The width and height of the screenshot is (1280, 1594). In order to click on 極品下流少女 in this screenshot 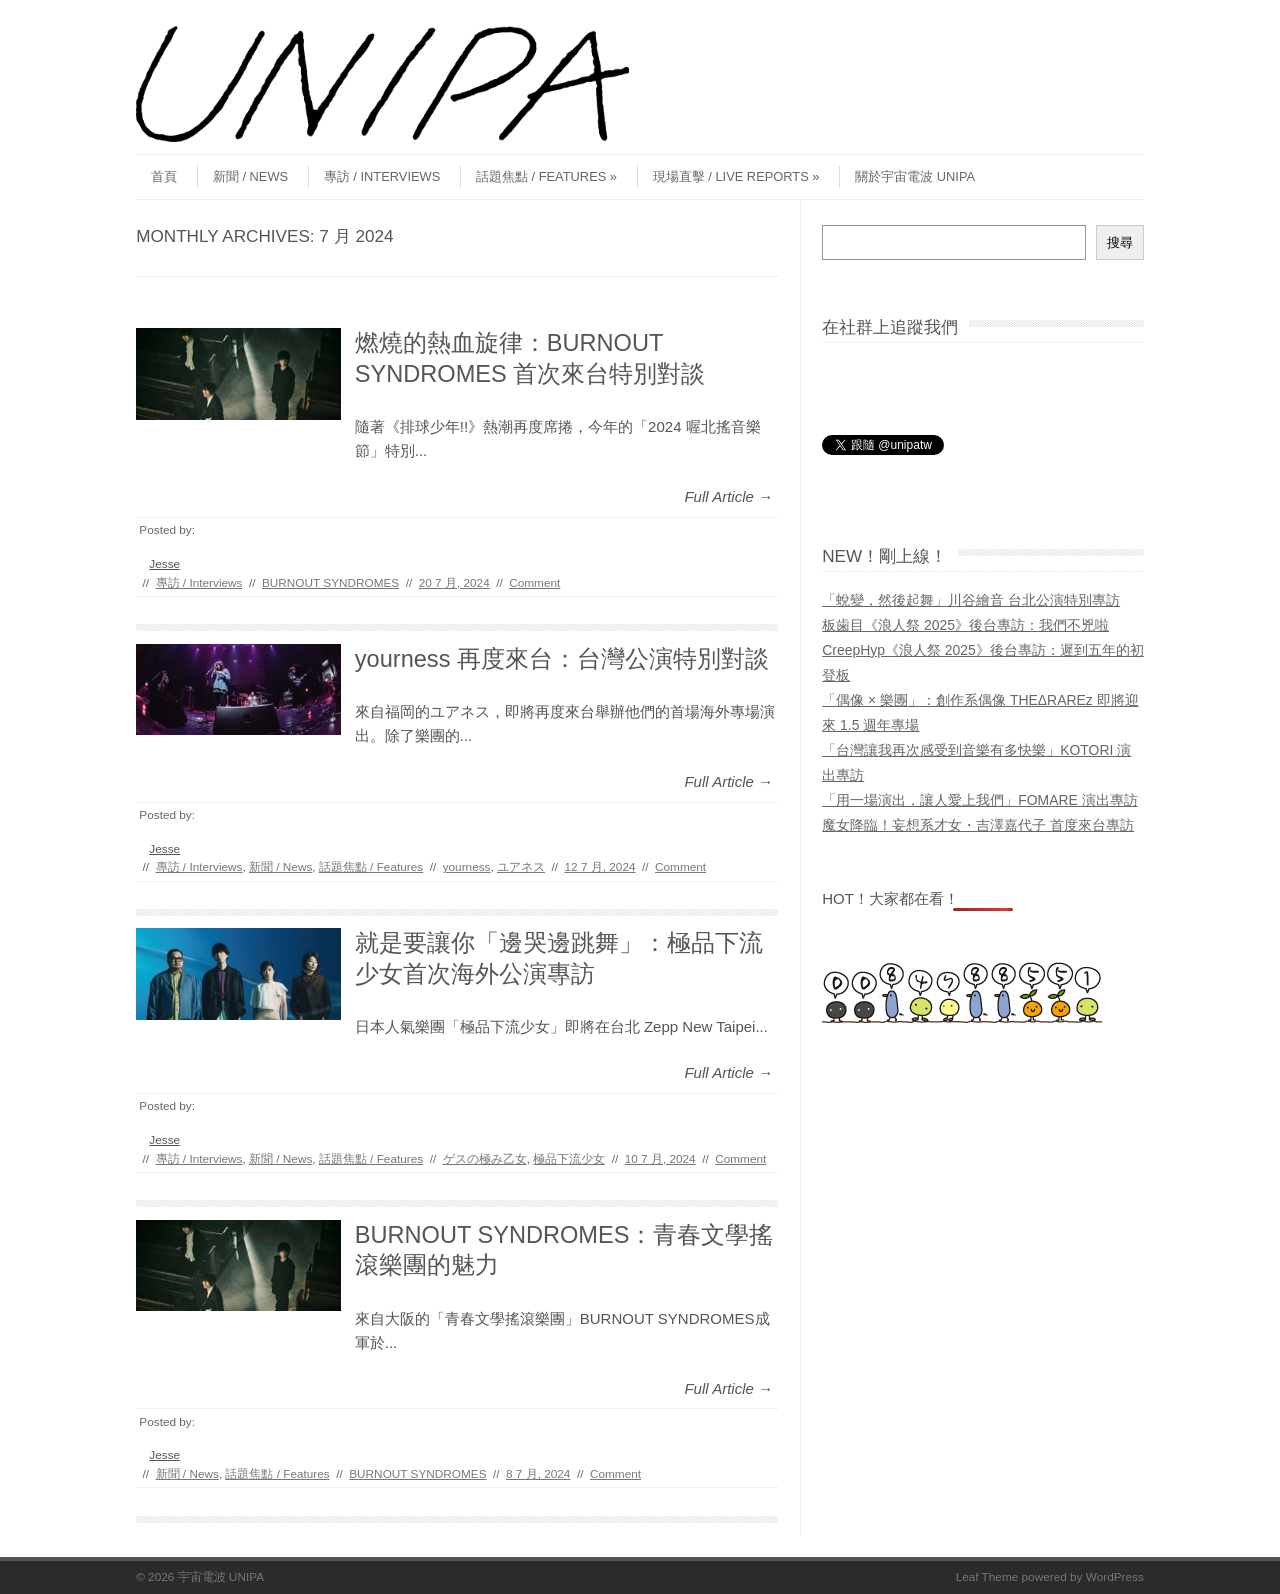, I will do `click(569, 1158)`.